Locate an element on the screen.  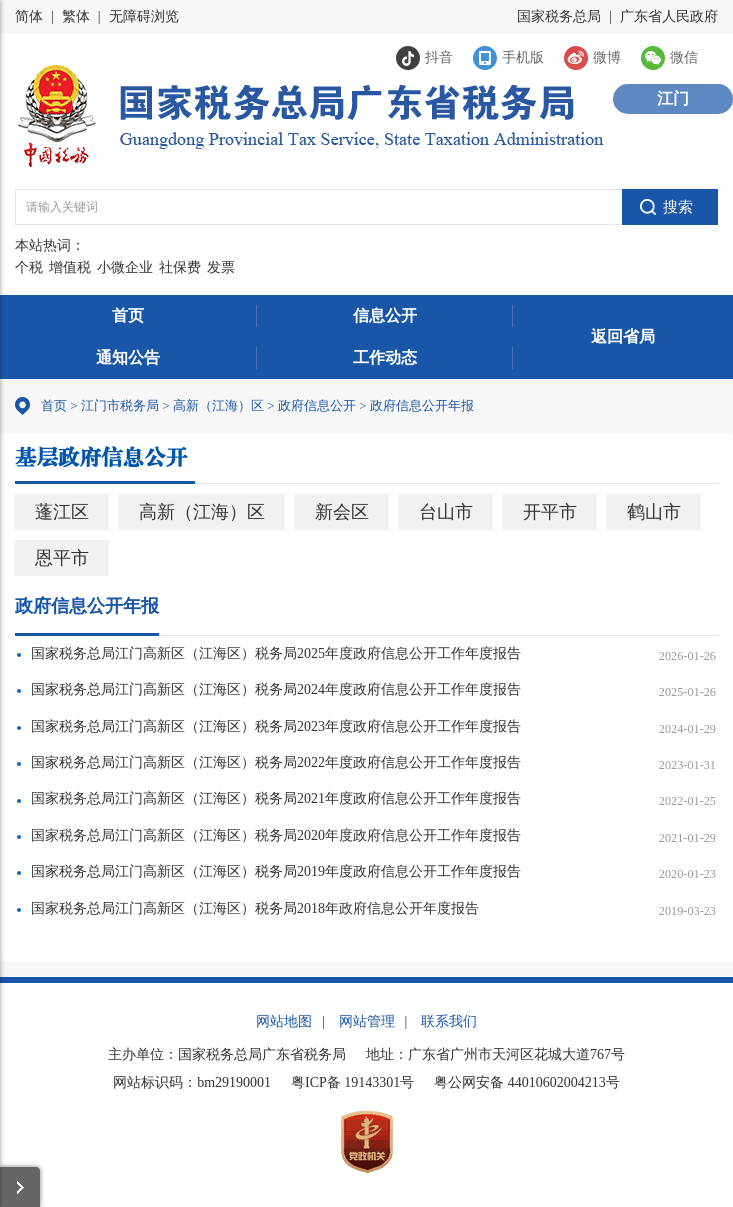
发票 is located at coordinates (221, 267).